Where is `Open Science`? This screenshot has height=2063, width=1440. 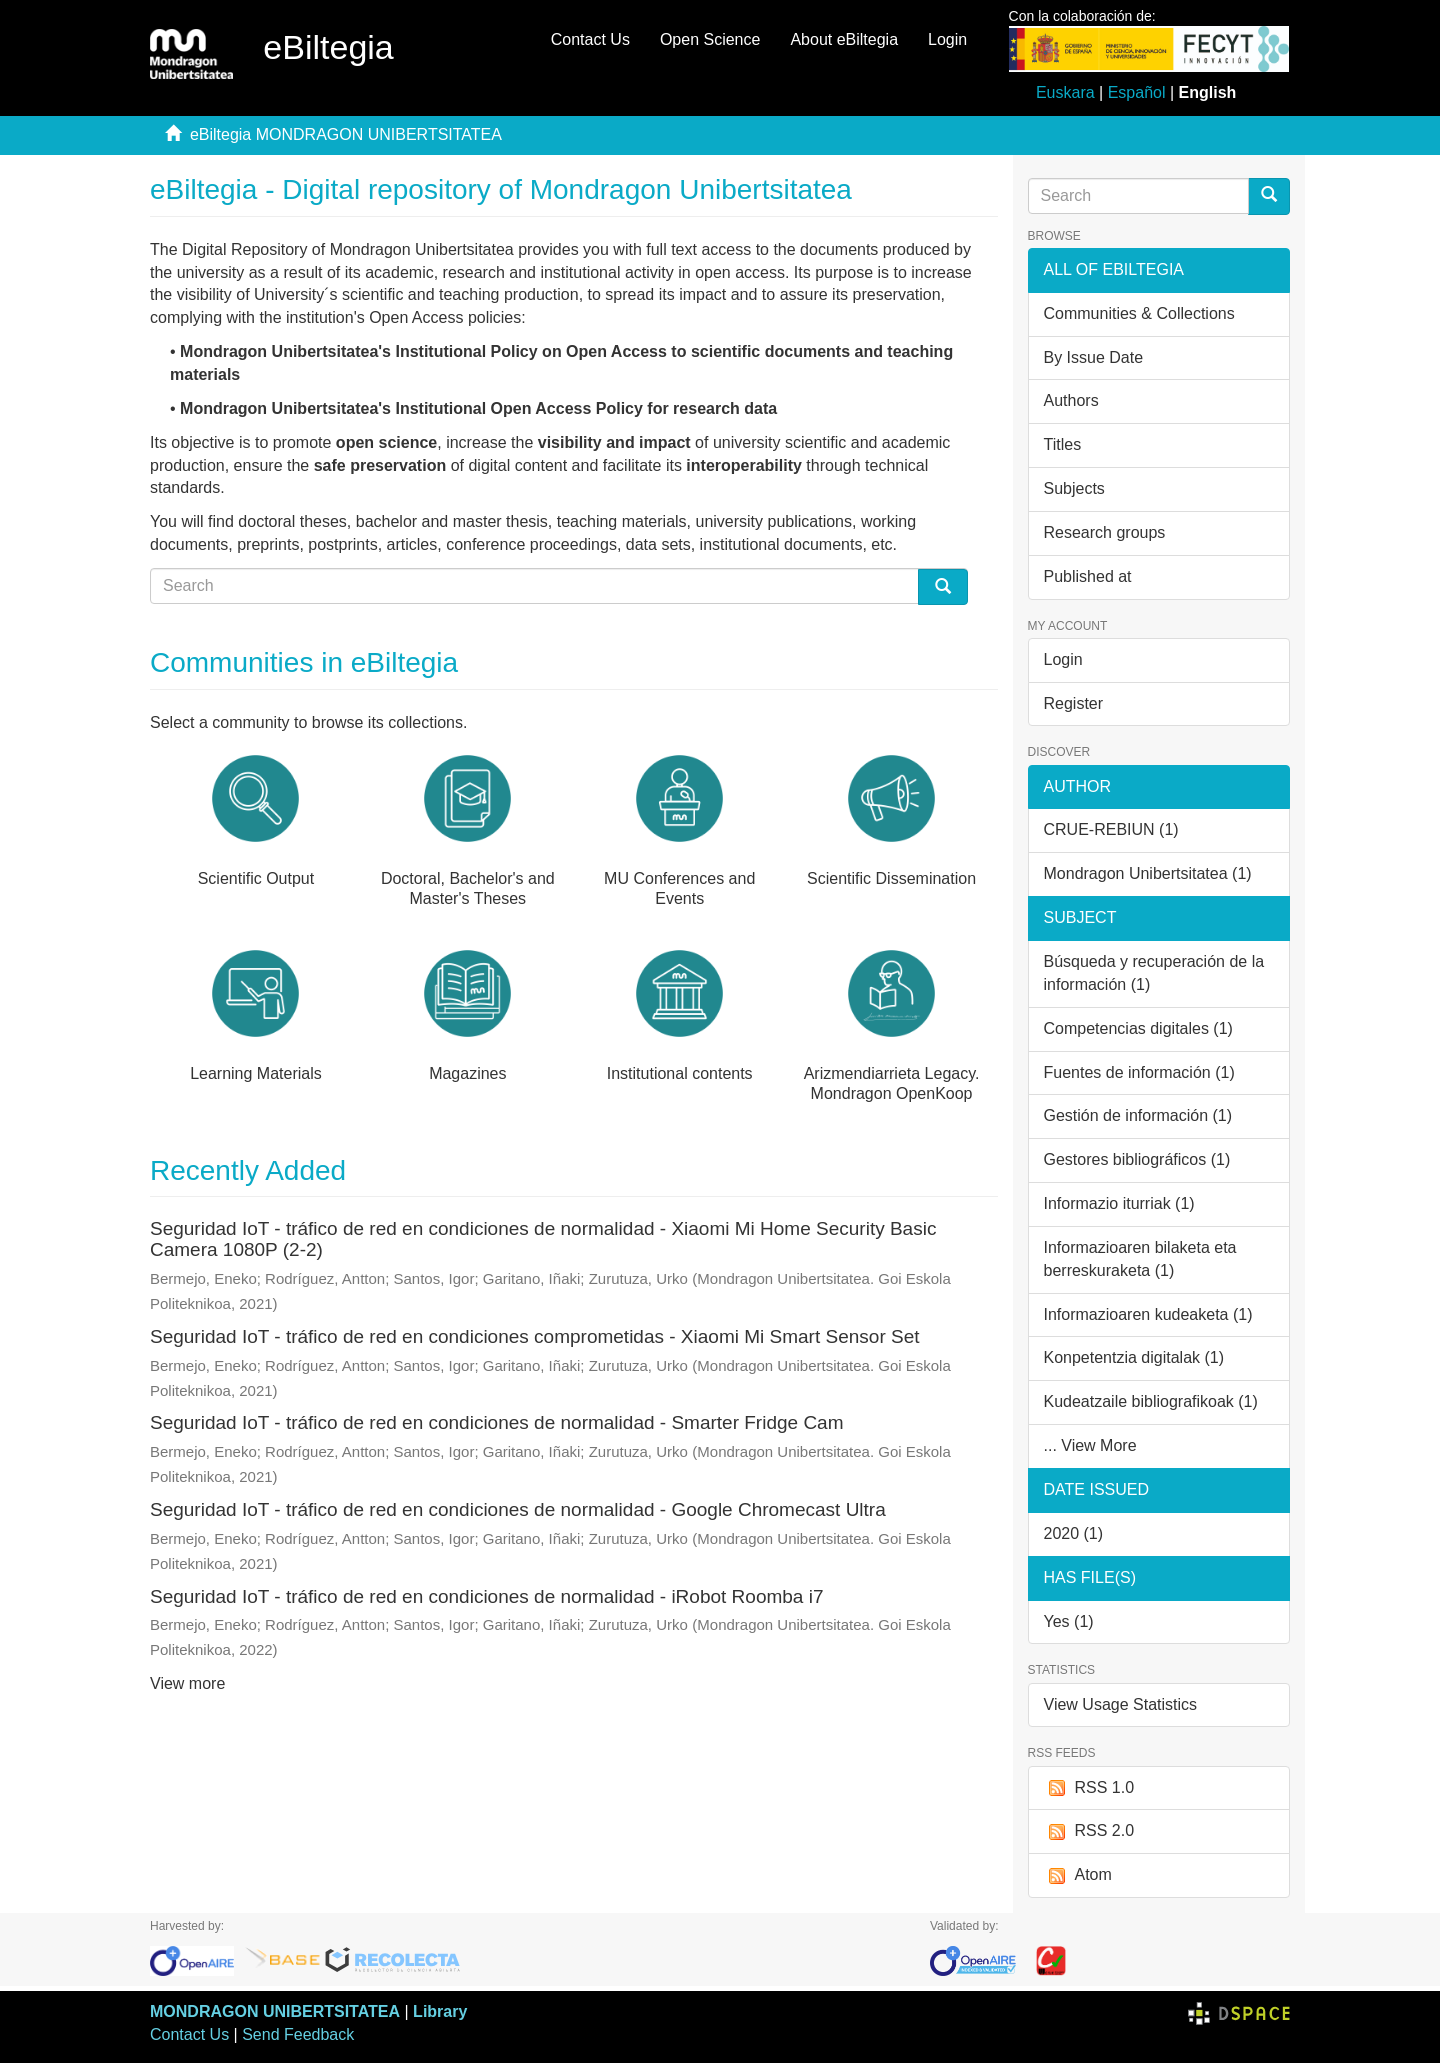 Open Science is located at coordinates (710, 39).